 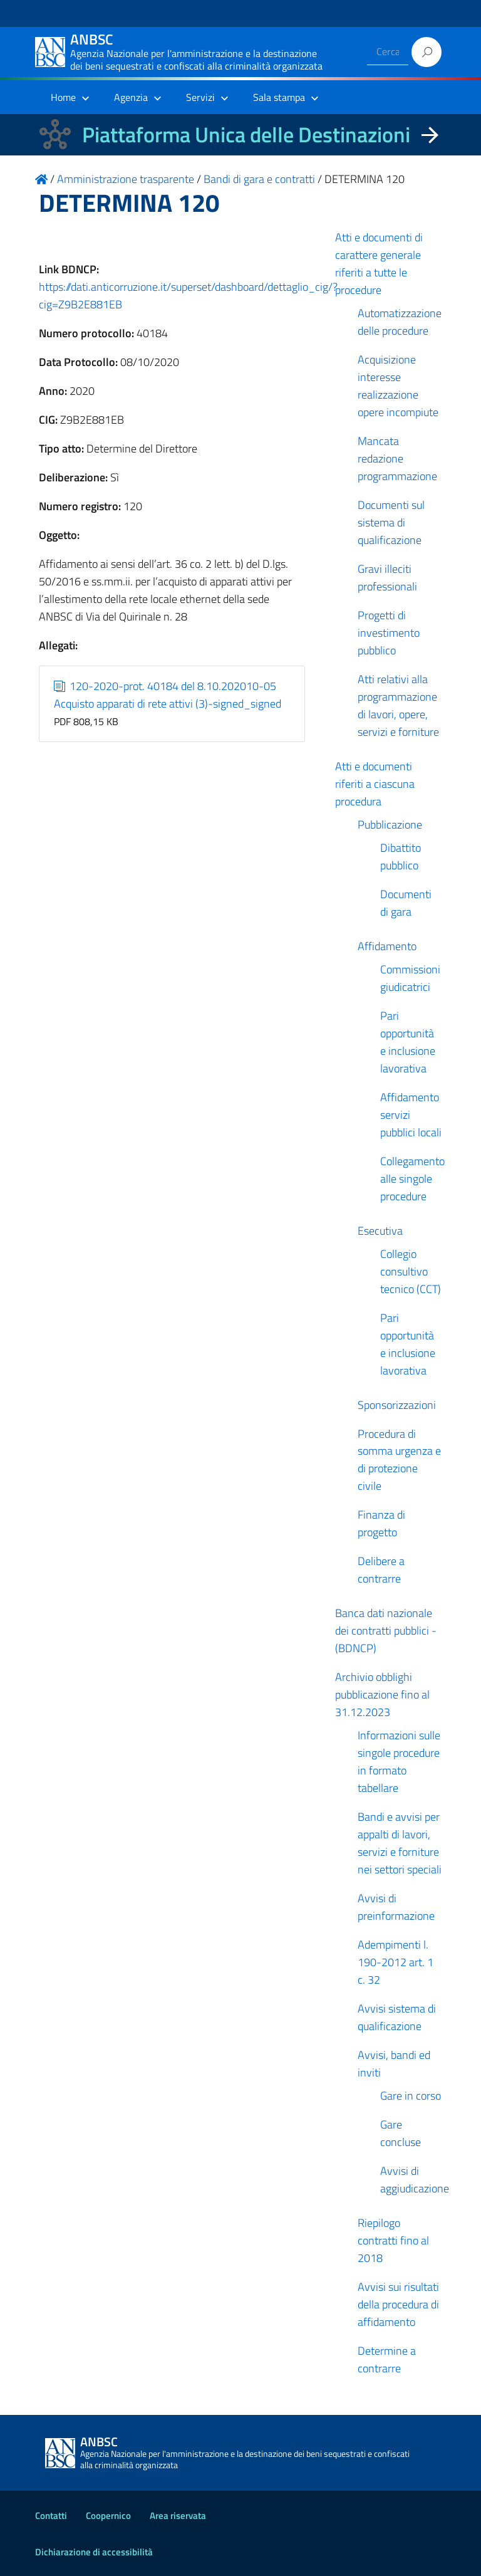 What do you see at coordinates (386, 1631) in the screenshot?
I see `Banca dati nazionale dei contratti pubblici - (BDNCP)` at bounding box center [386, 1631].